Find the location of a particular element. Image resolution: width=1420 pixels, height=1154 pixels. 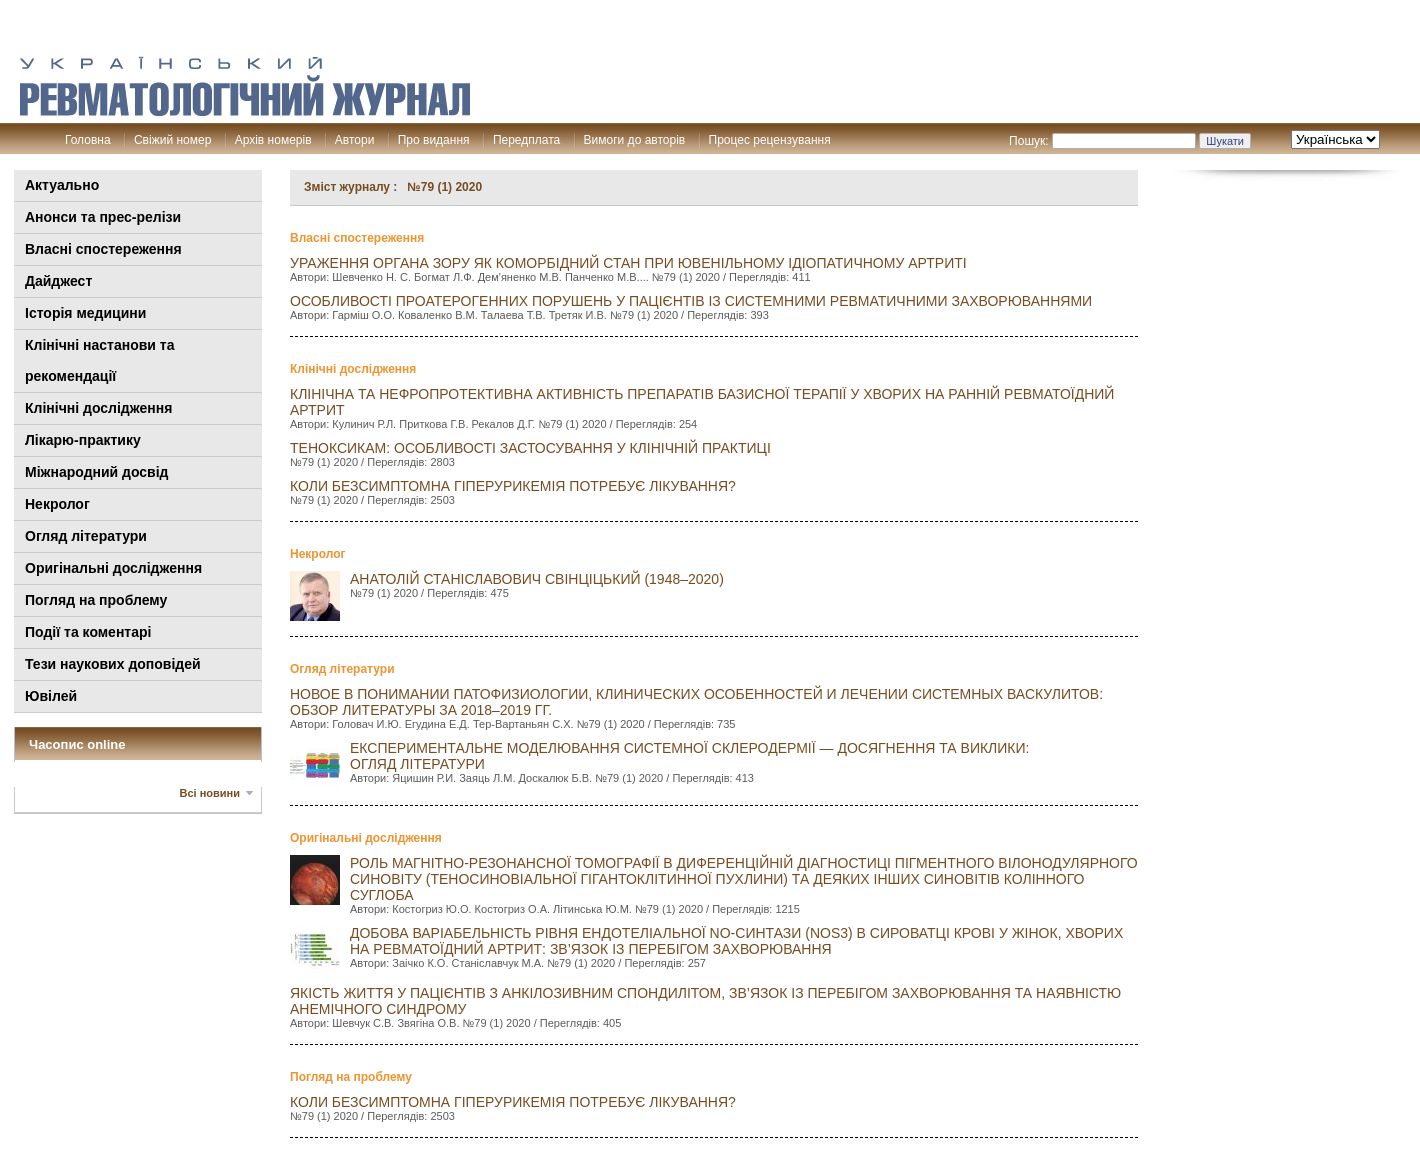

Лікарю-практику is located at coordinates (83, 440).